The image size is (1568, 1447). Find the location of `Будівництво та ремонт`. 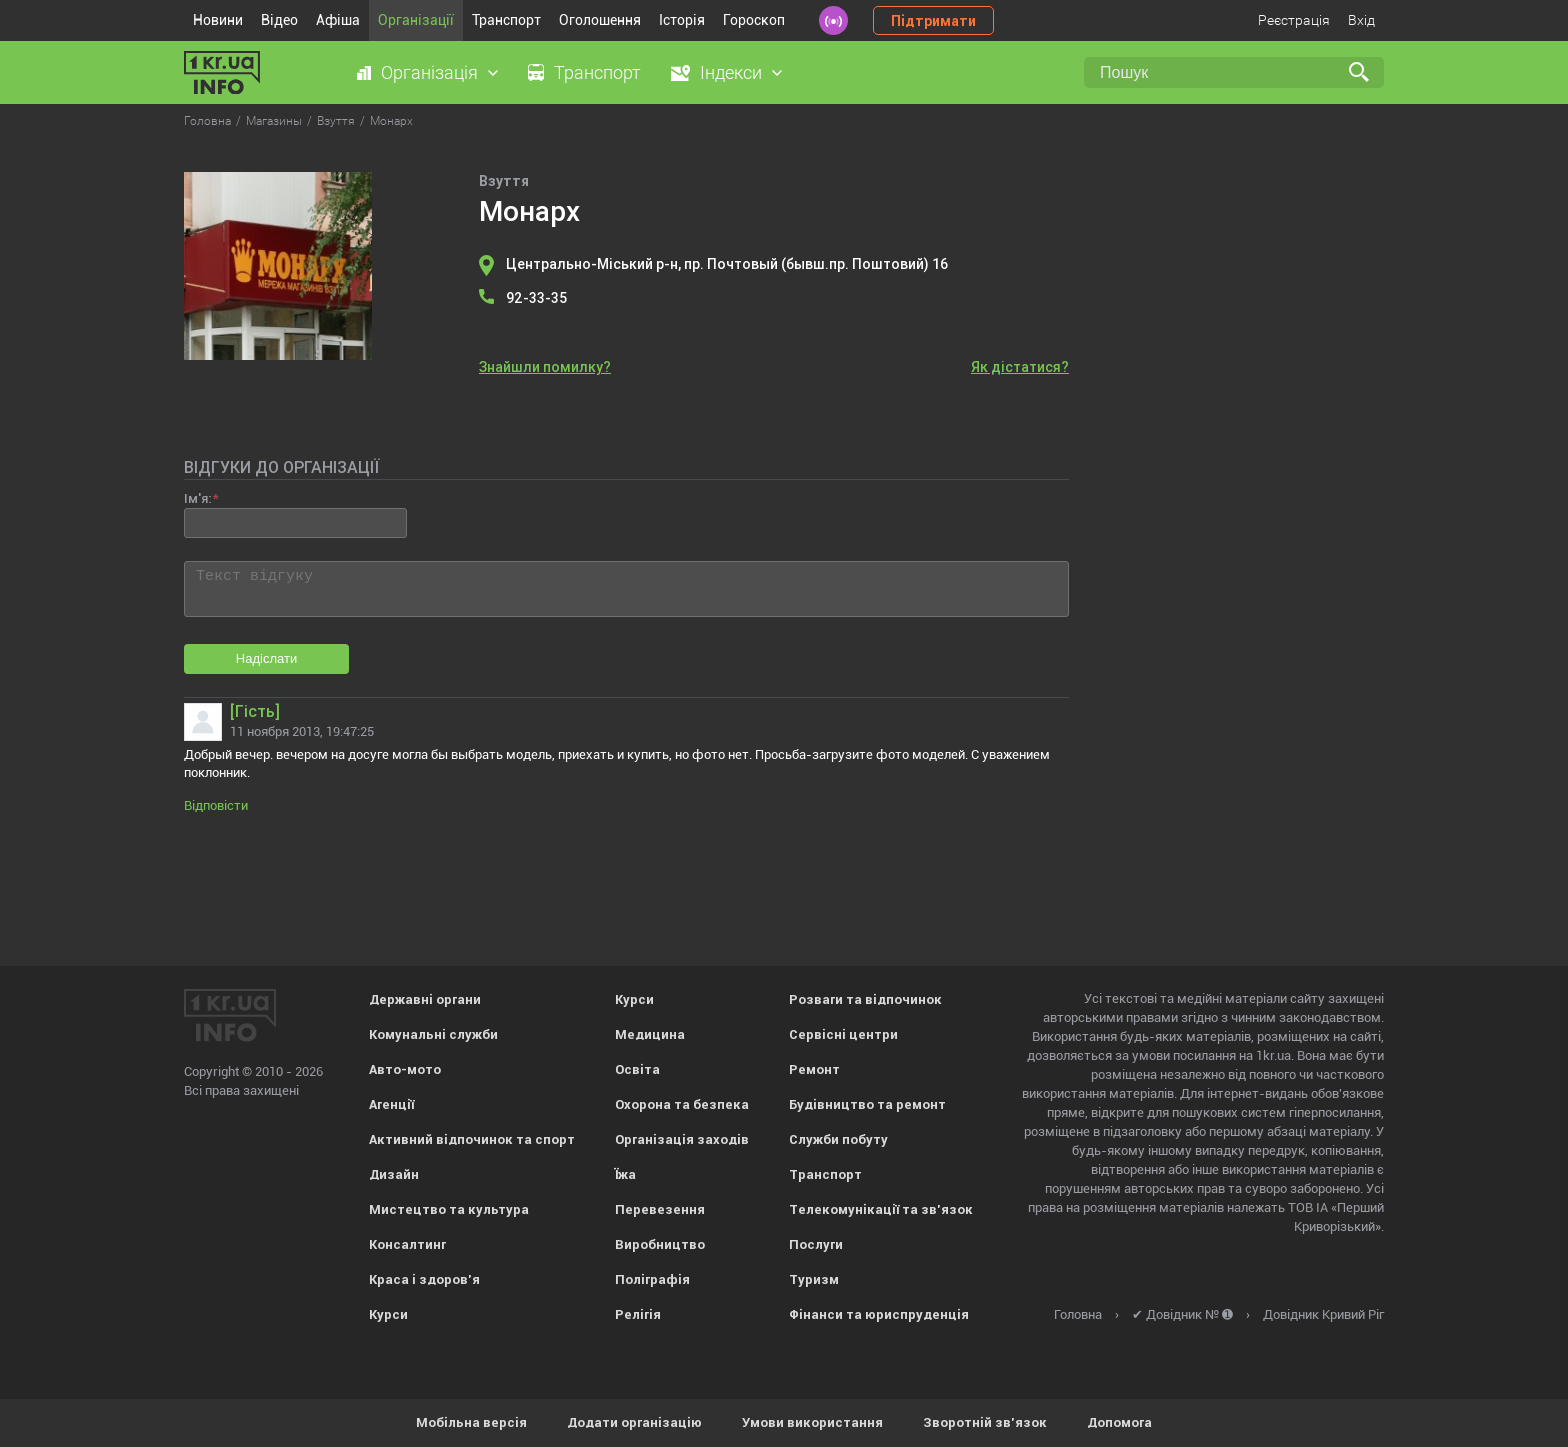

Будівництво та ремонт is located at coordinates (867, 1104).